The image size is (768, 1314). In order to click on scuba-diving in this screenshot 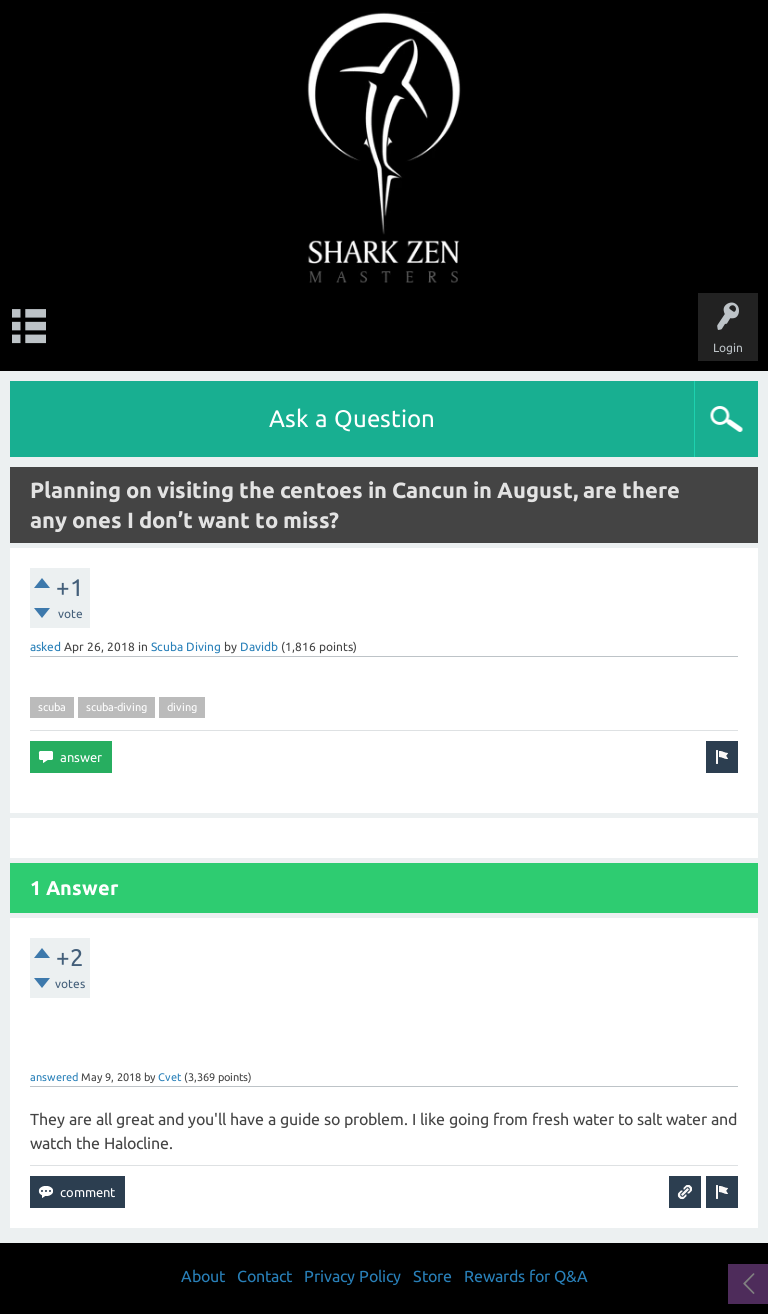, I will do `click(116, 707)`.